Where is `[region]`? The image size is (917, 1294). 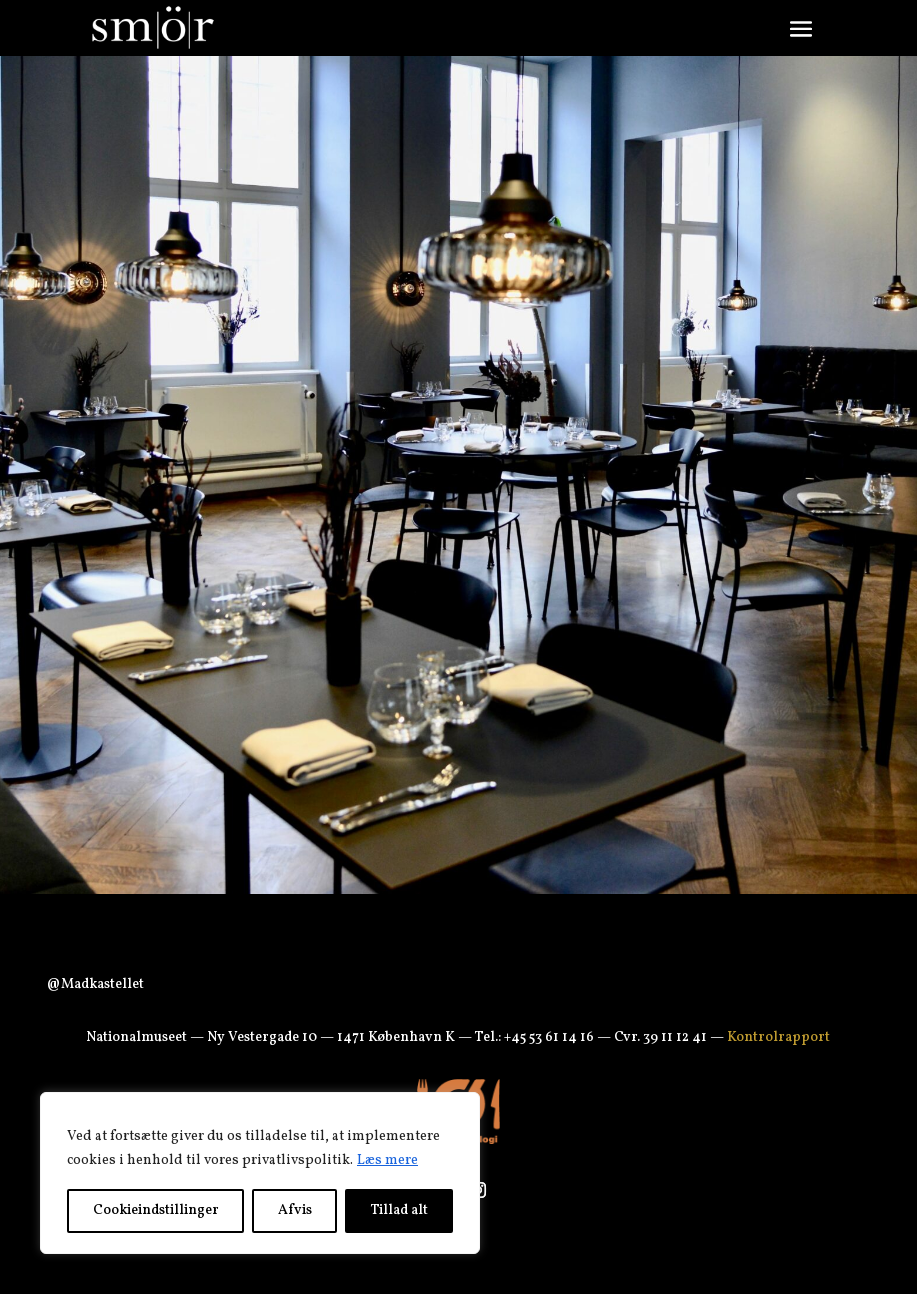 [region] is located at coordinates (260, 1173).